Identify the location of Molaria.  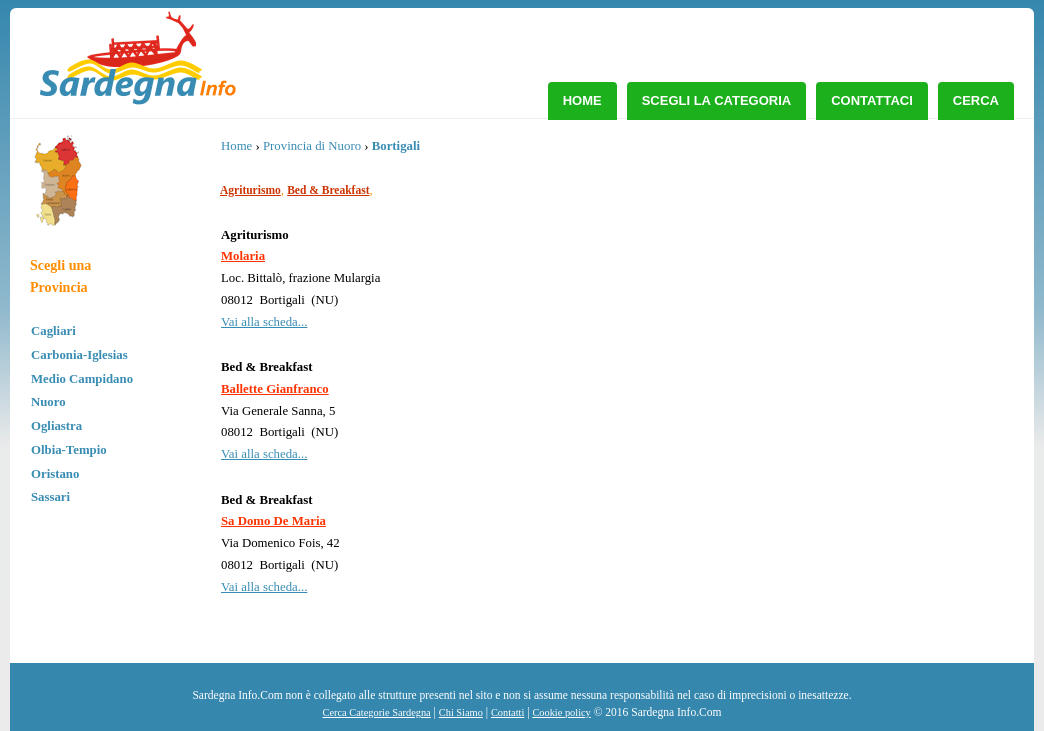
(243, 256).